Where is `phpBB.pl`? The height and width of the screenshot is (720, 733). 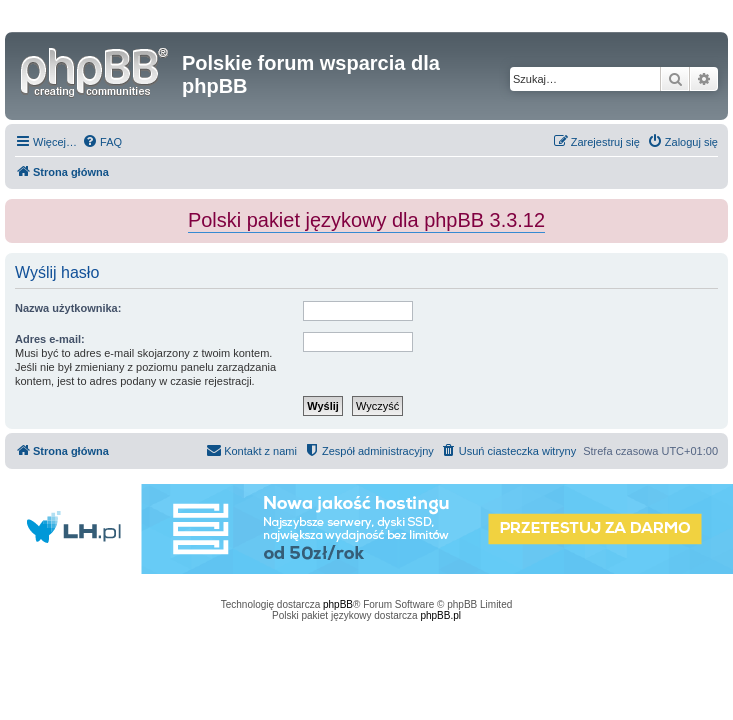 phpBB.pl is located at coordinates (440, 615).